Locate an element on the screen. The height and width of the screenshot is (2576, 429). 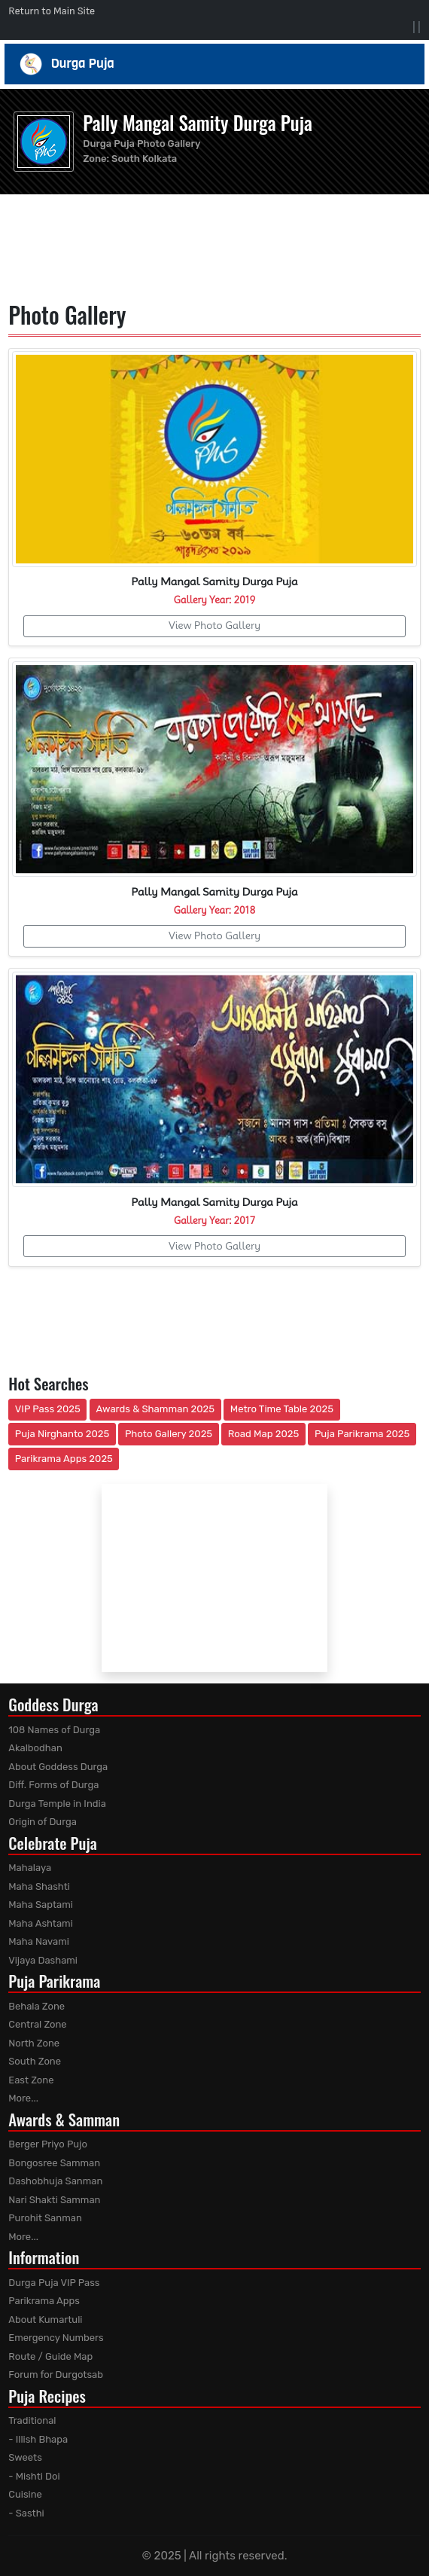
Photo Gallery 2025 is located at coordinates (168, 1433).